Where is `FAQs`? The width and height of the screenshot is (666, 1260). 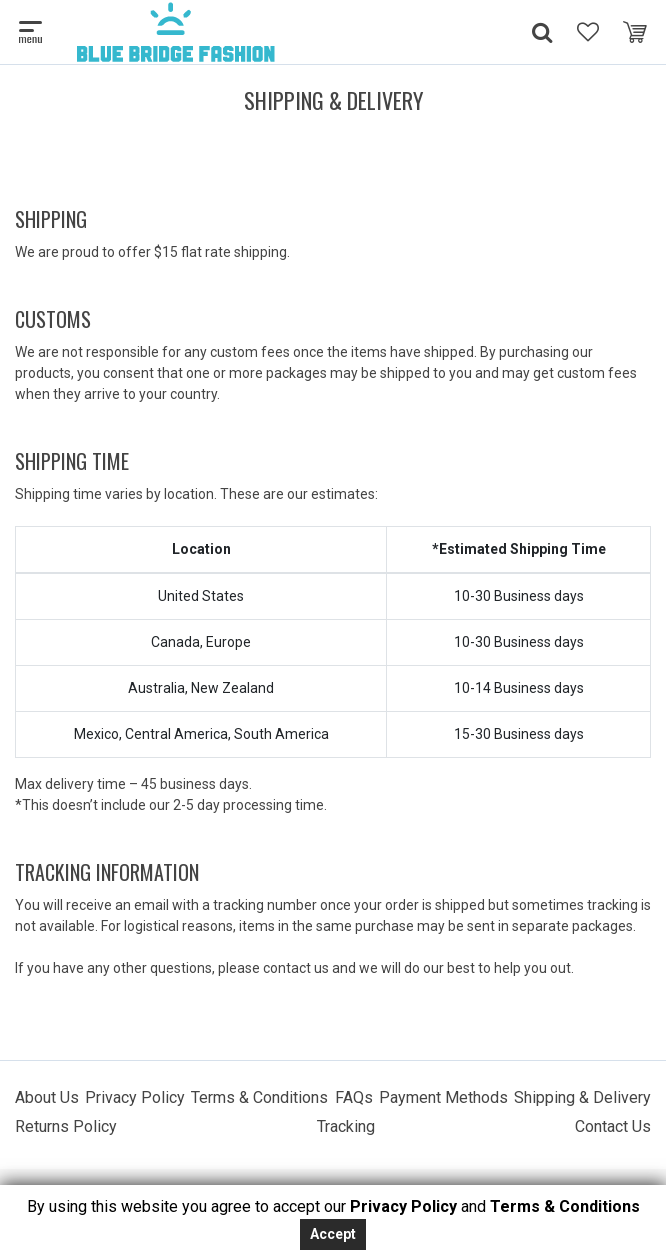 FAQs is located at coordinates (354, 1097).